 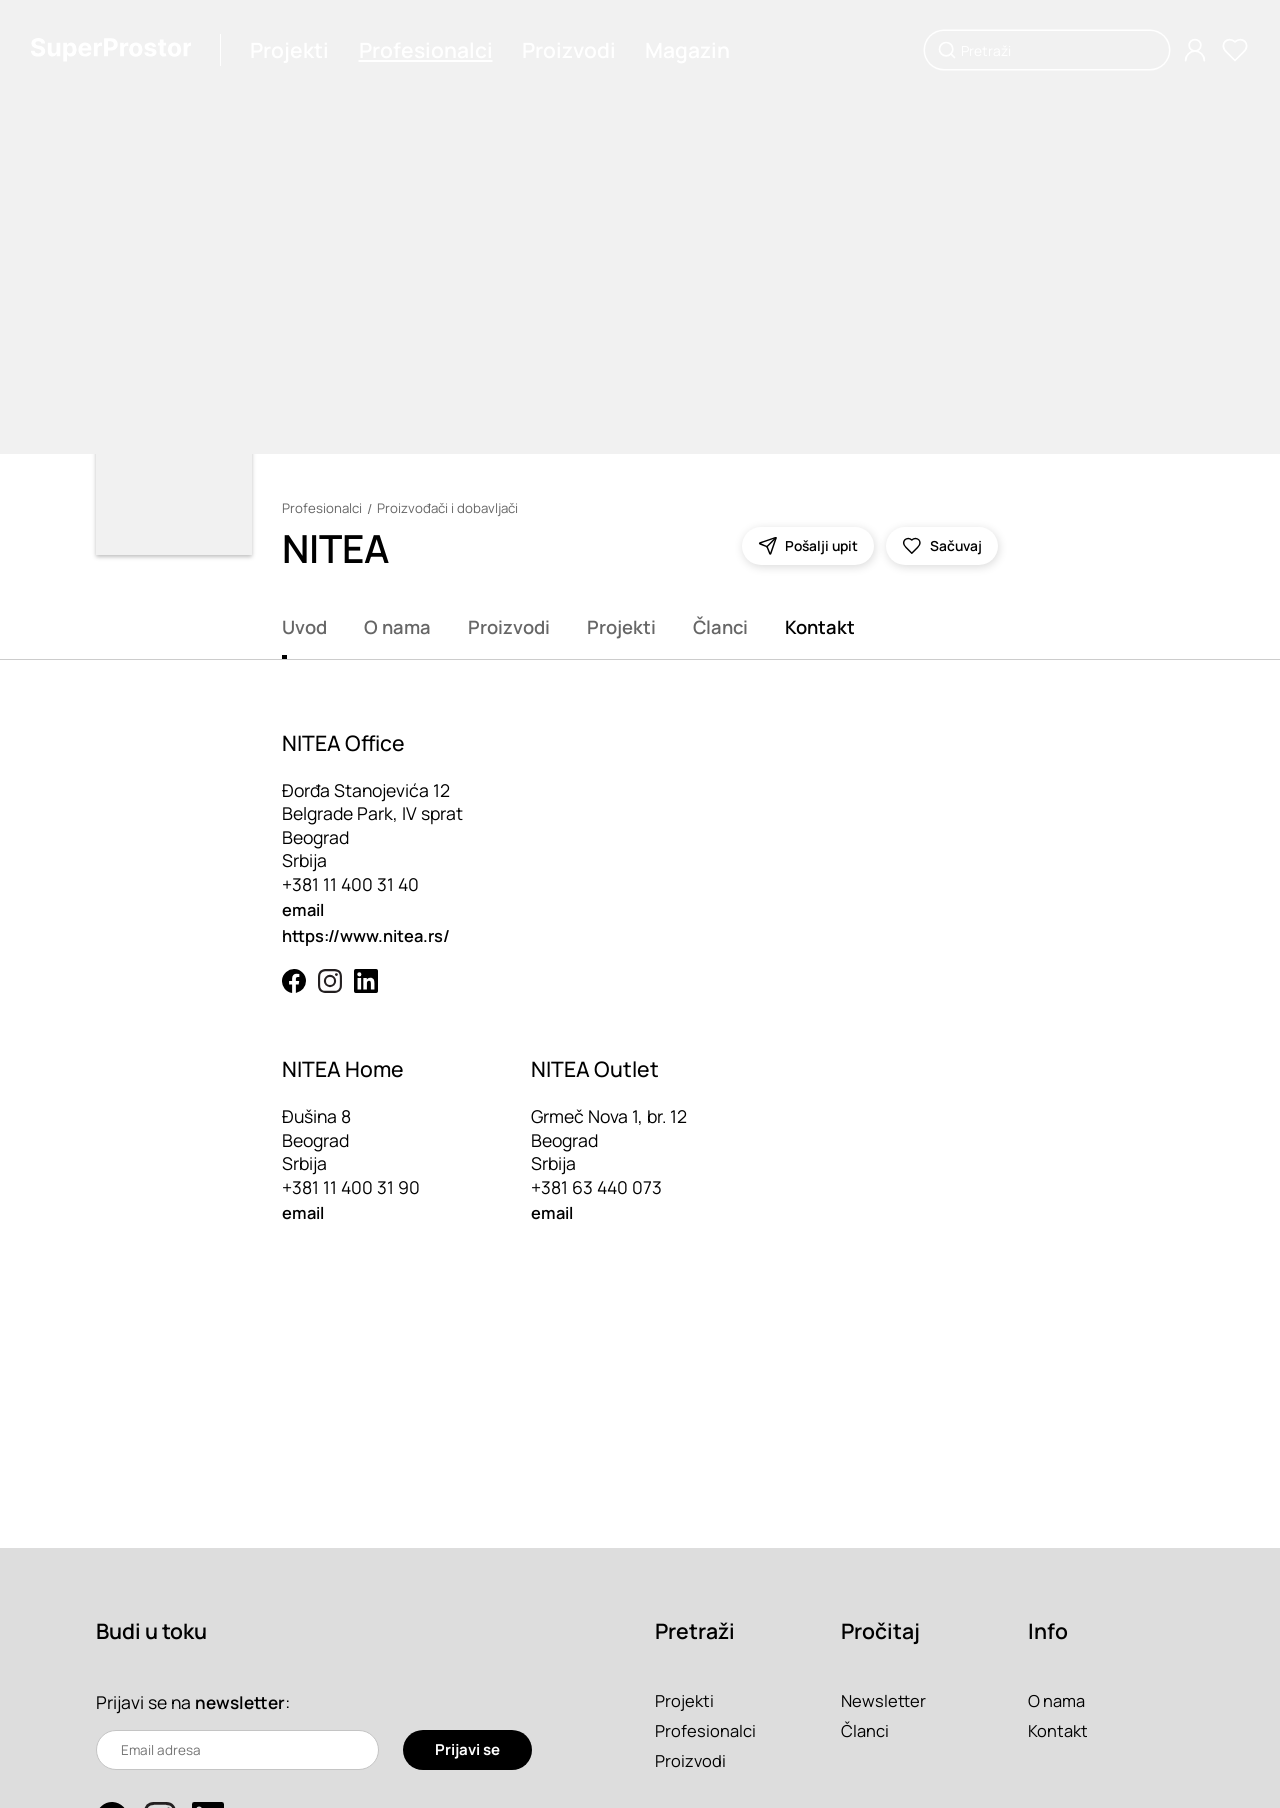 What do you see at coordinates (698, 50) in the screenshot?
I see `Magazin` at bounding box center [698, 50].